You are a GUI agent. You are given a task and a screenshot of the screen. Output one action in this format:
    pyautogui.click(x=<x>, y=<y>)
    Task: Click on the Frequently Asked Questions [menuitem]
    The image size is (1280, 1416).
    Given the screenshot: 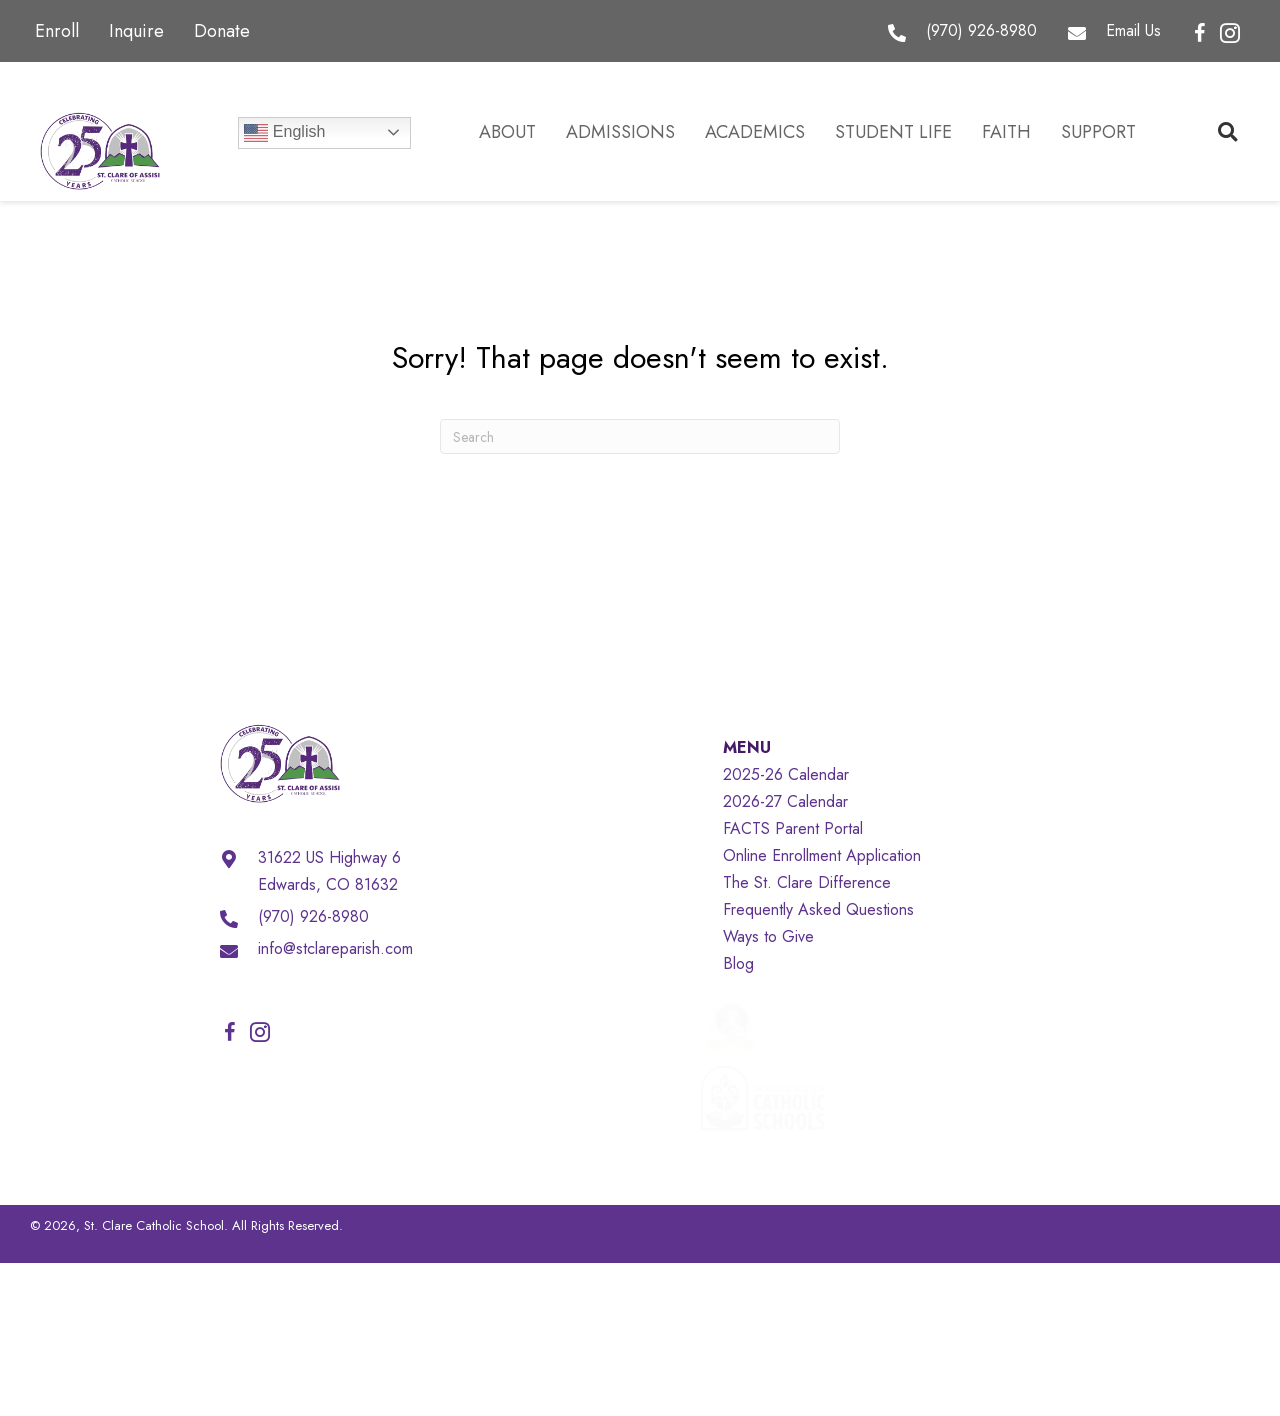 What is the action you would take?
    pyautogui.click(x=818, y=909)
    